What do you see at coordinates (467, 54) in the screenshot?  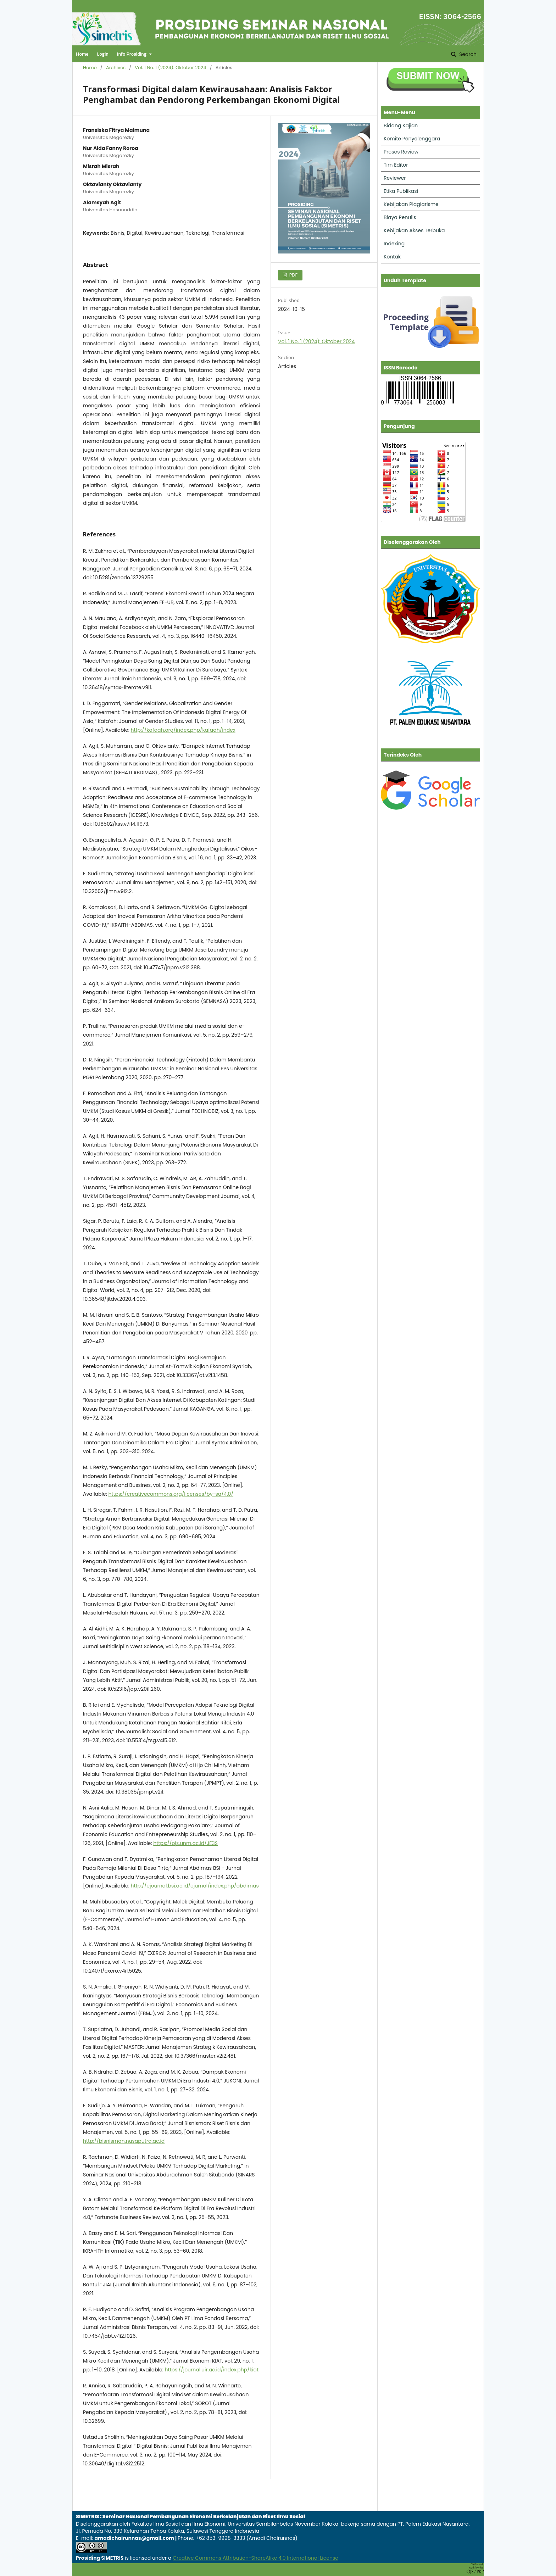 I see `Search` at bounding box center [467, 54].